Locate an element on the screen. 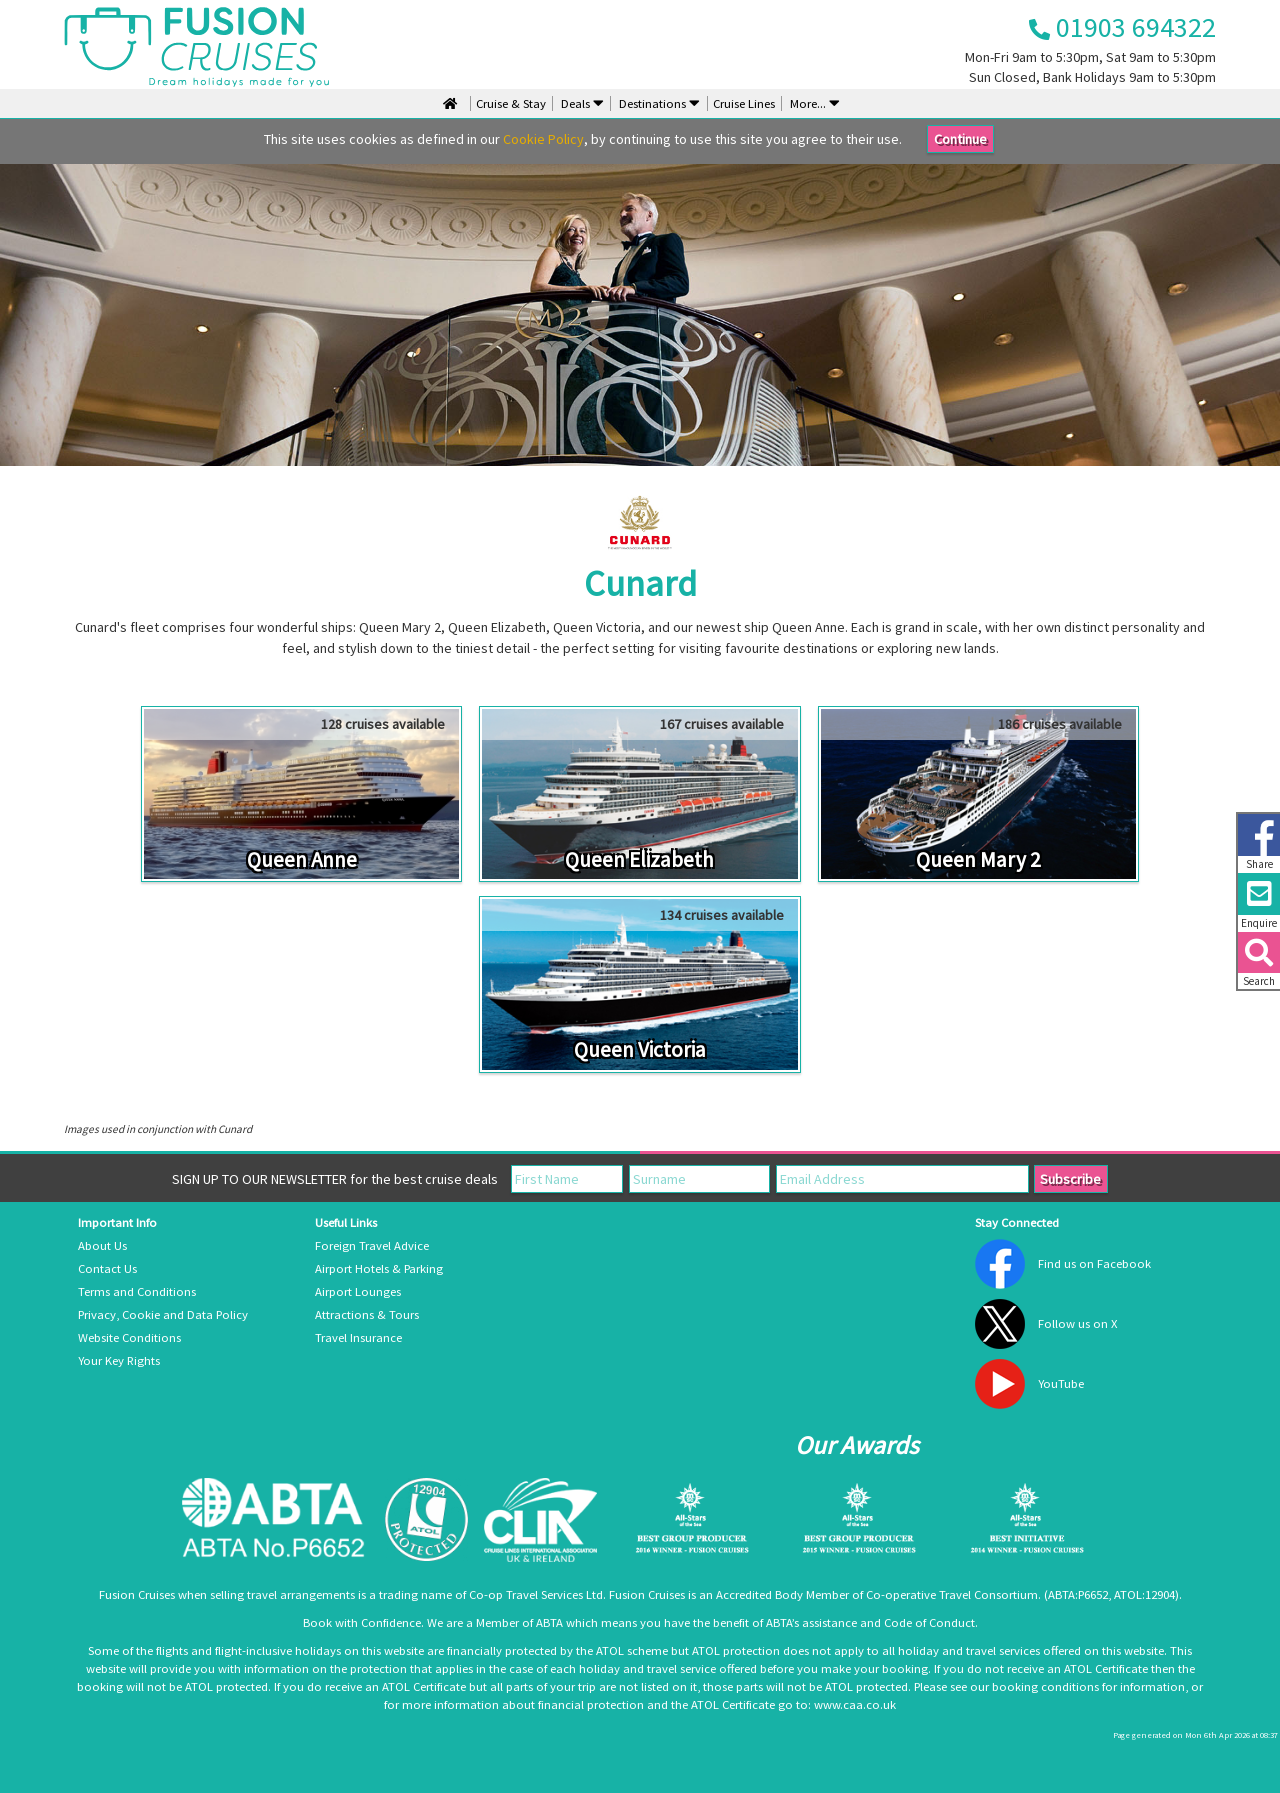 This screenshot has width=1280, height=1793. Cruise & Stay is located at coordinates (511, 103).